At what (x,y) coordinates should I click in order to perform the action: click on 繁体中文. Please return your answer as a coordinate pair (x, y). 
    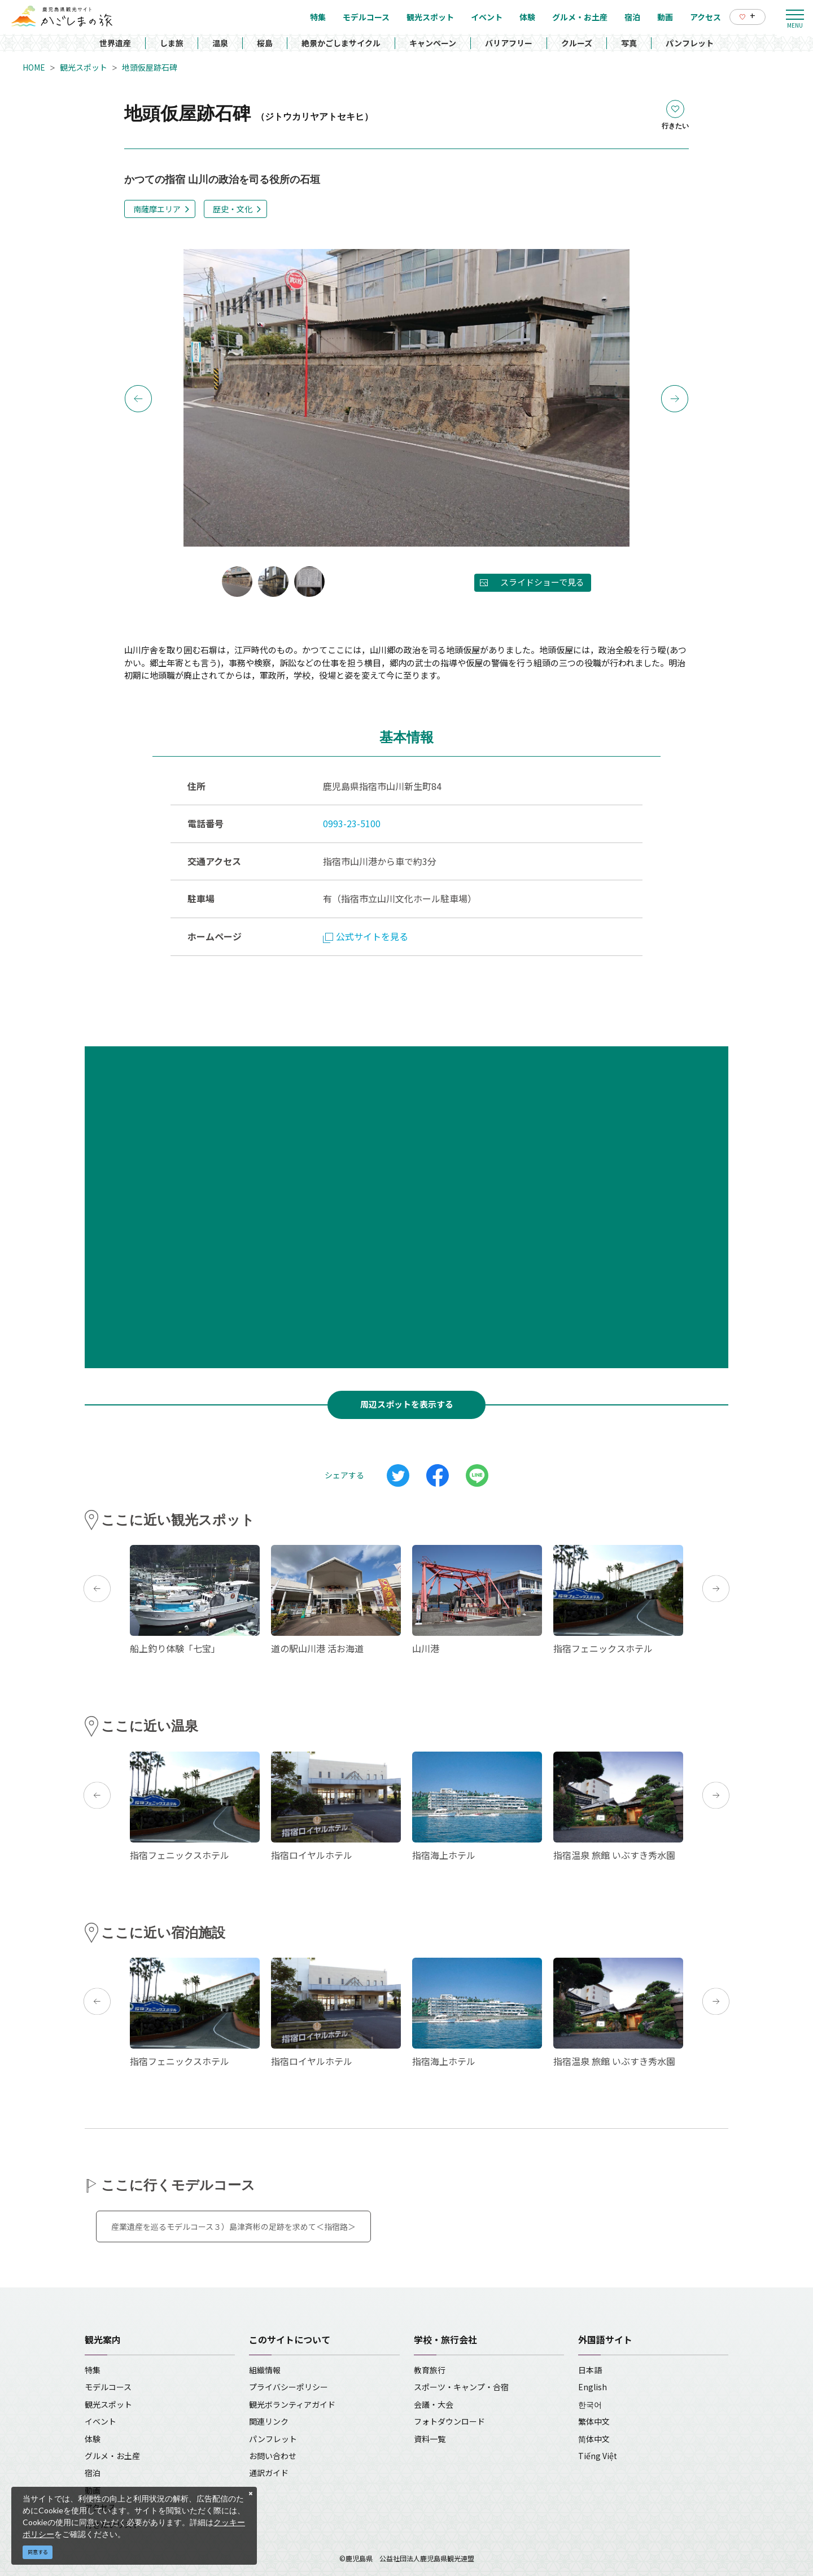
    Looking at the image, I should click on (594, 2421).